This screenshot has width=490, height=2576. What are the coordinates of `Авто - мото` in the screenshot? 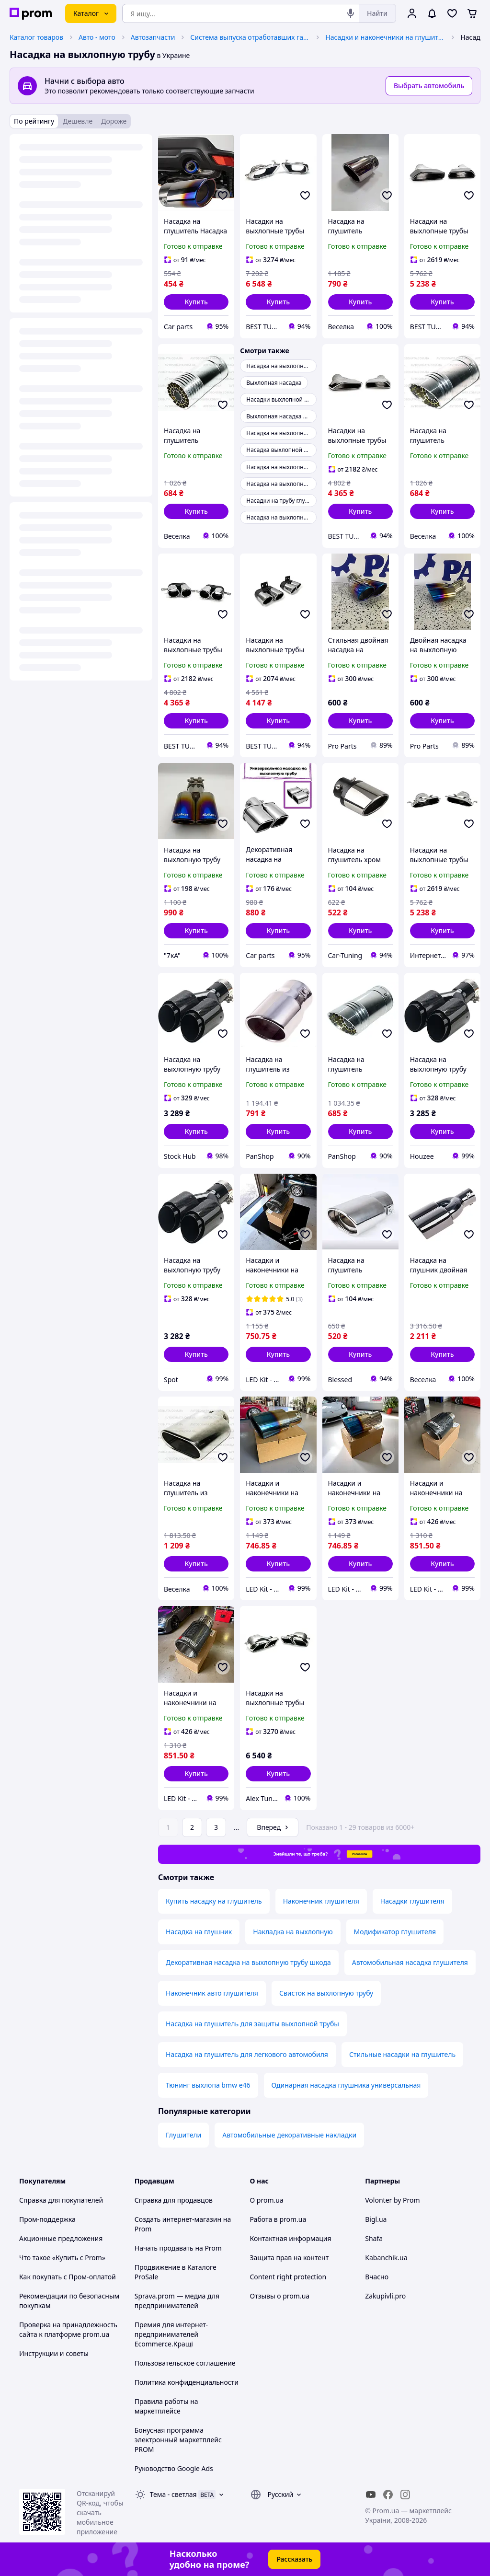 It's located at (97, 37).